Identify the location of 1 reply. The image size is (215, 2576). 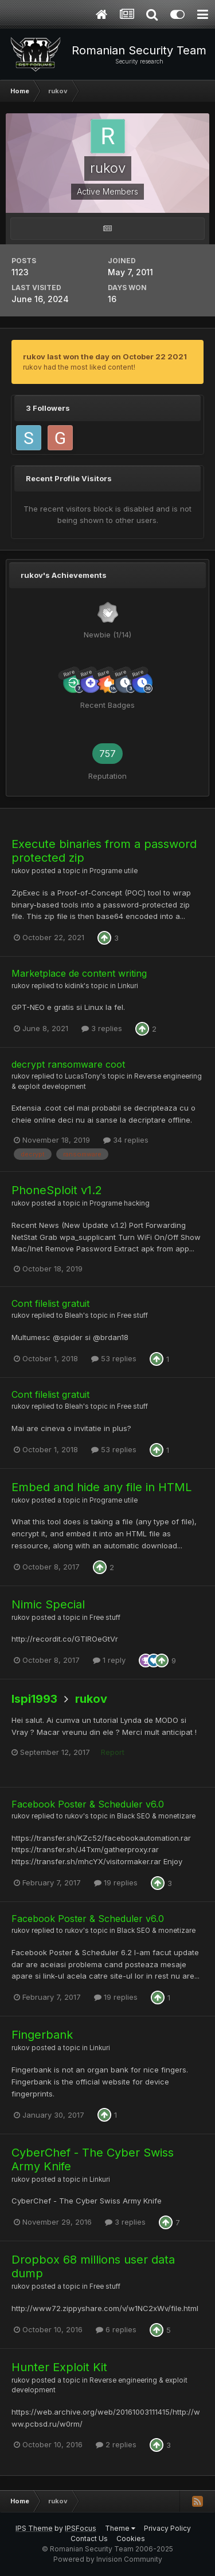
(109, 1660).